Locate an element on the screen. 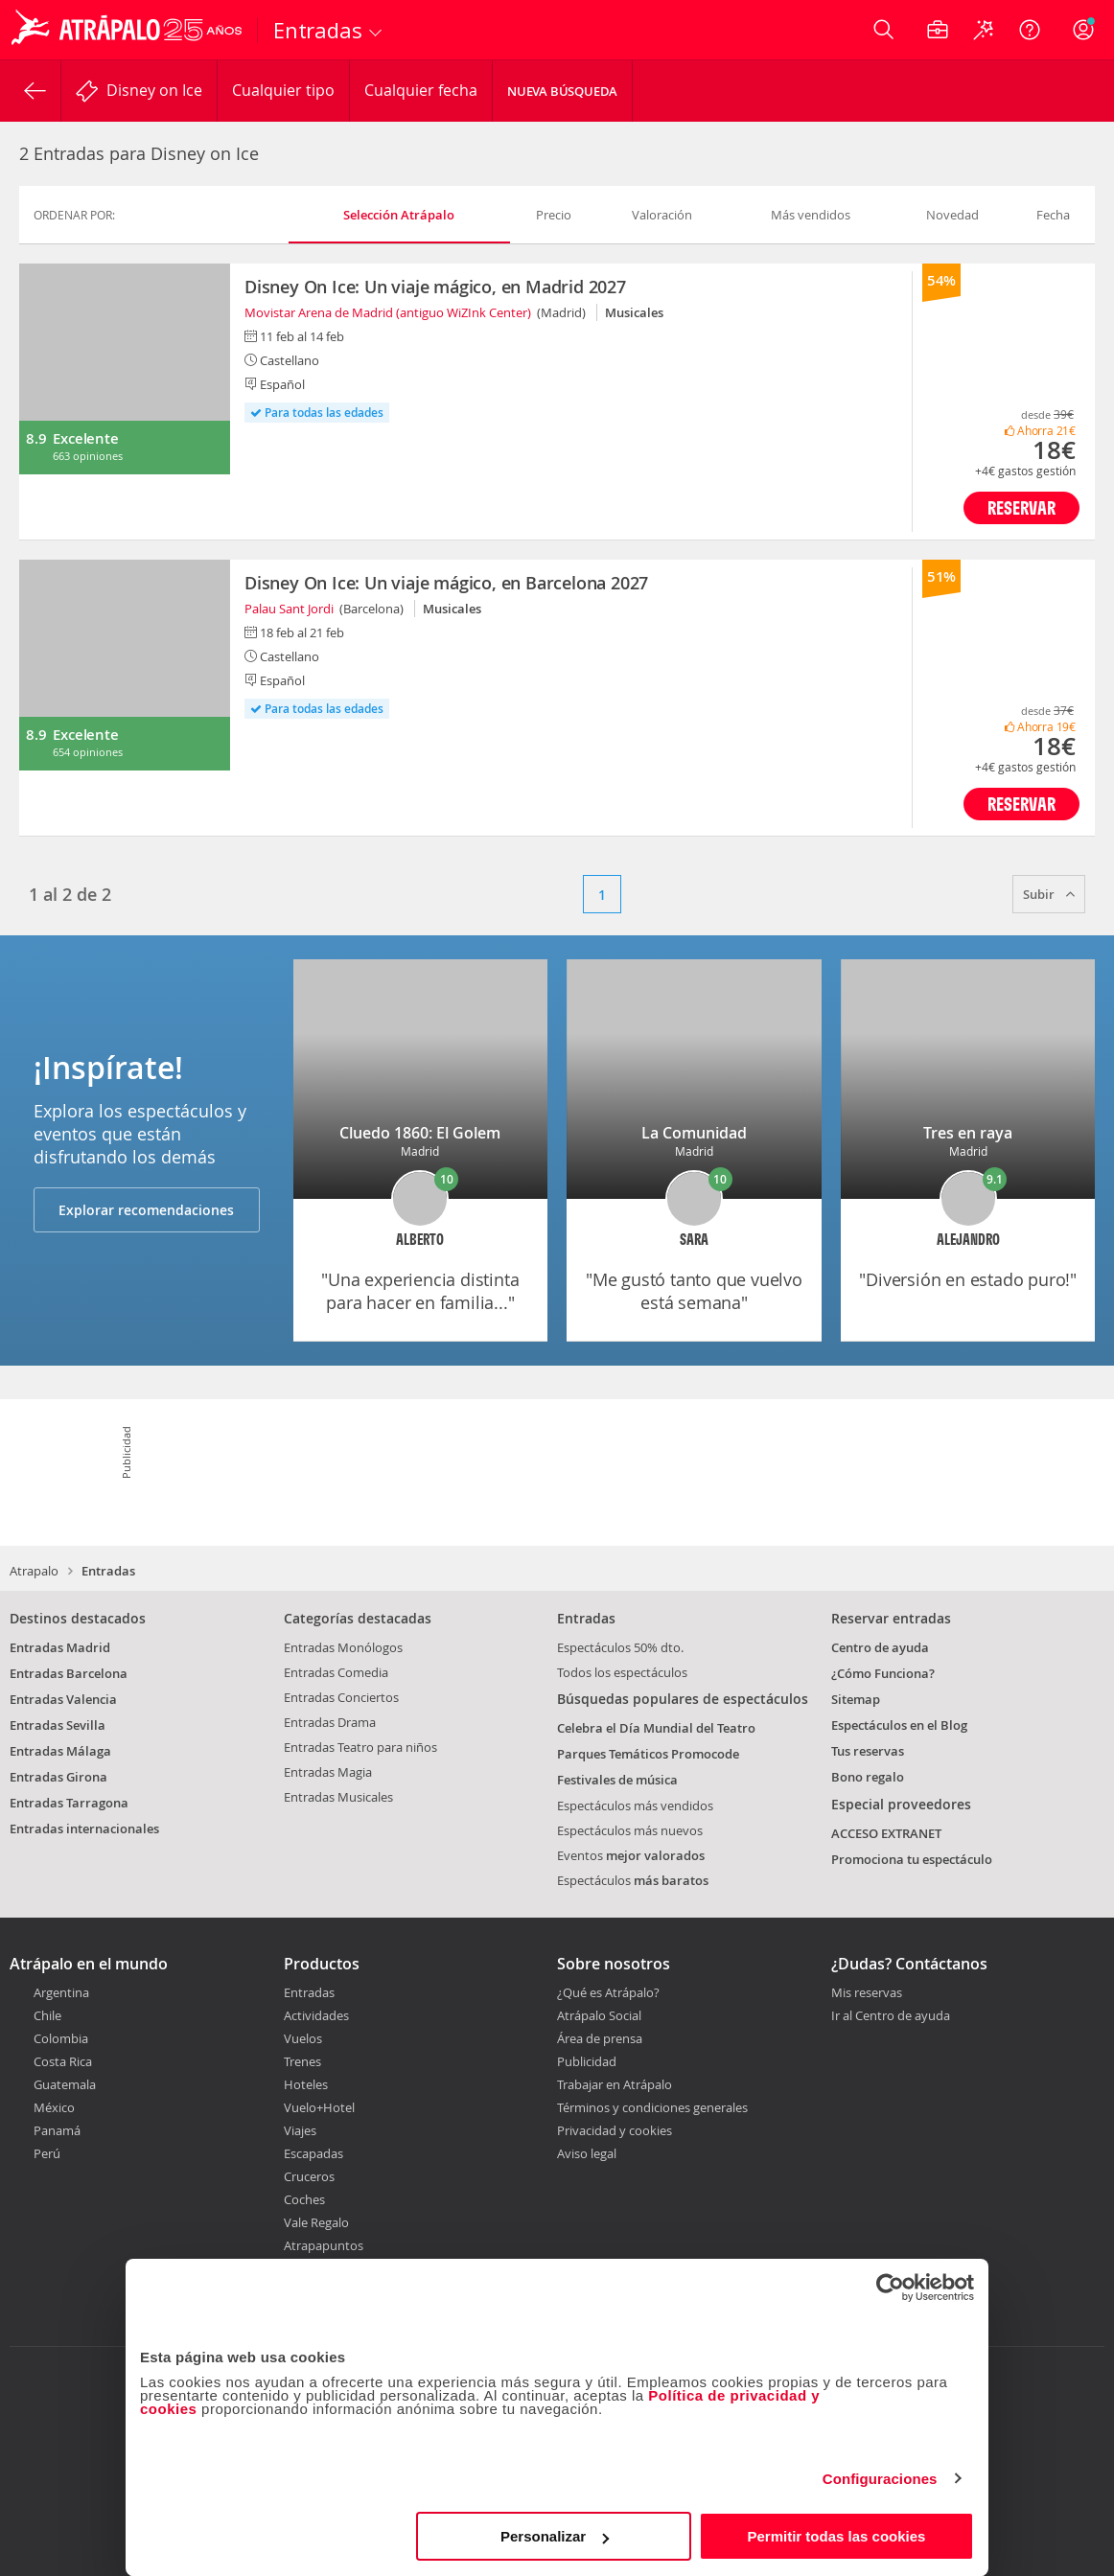  Entradas Musicales is located at coordinates (338, 1797).